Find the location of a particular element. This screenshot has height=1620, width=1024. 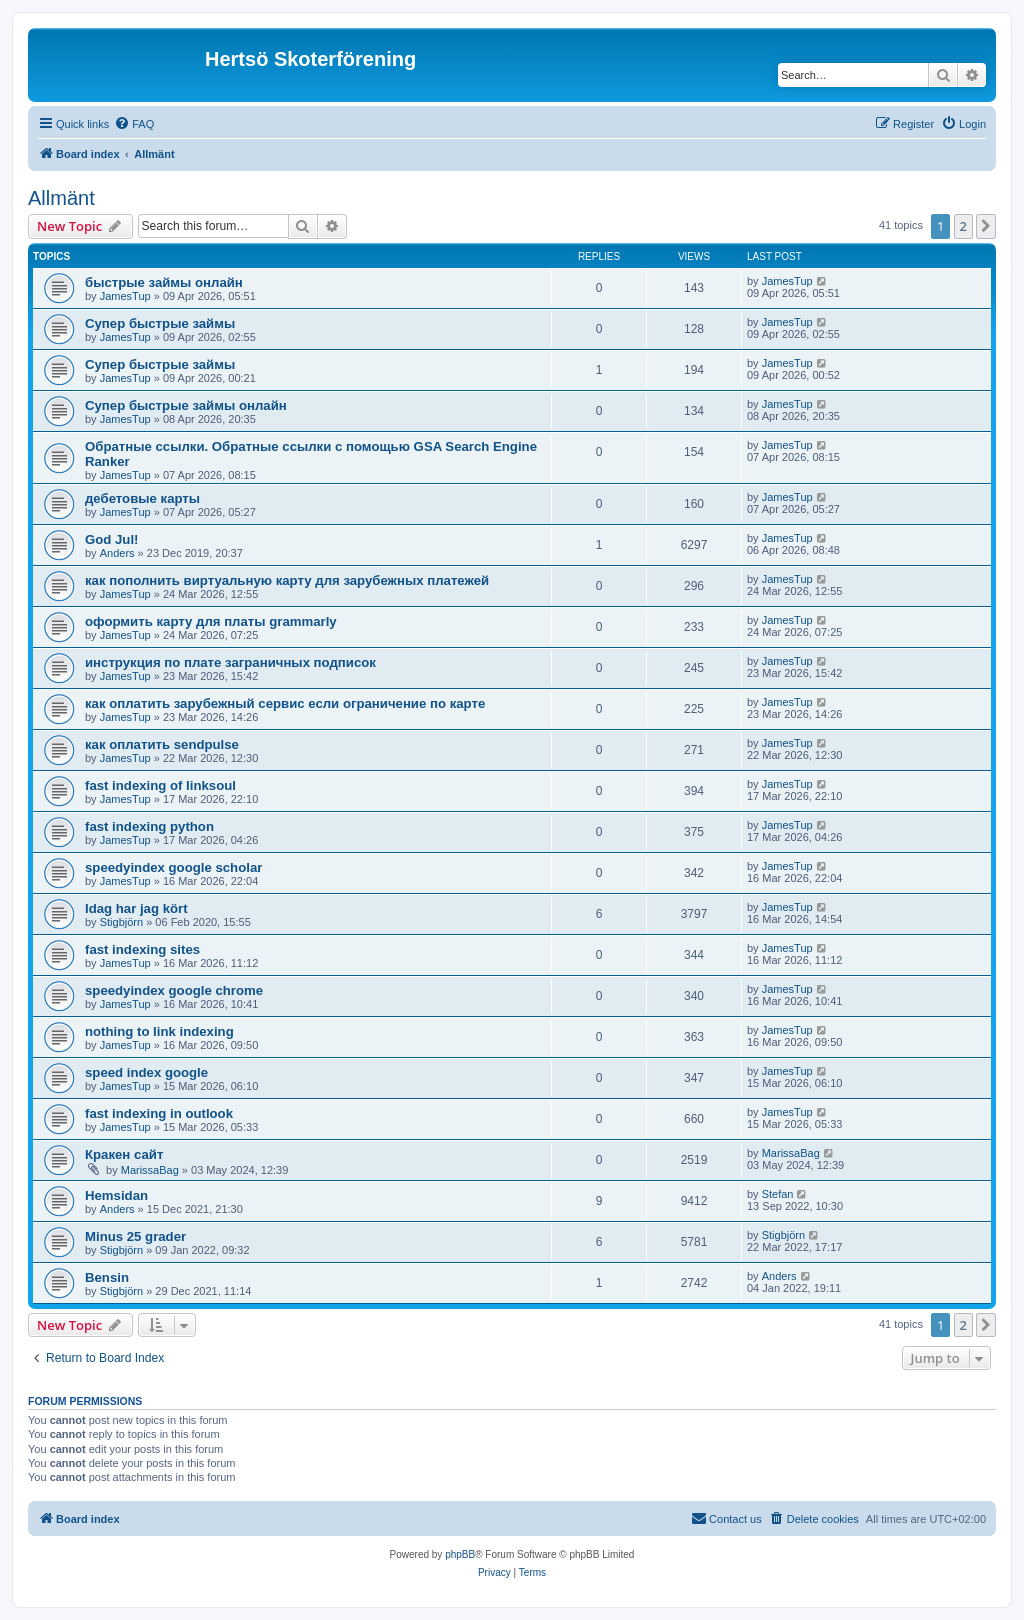

Hemsidan is located at coordinates (116, 1195).